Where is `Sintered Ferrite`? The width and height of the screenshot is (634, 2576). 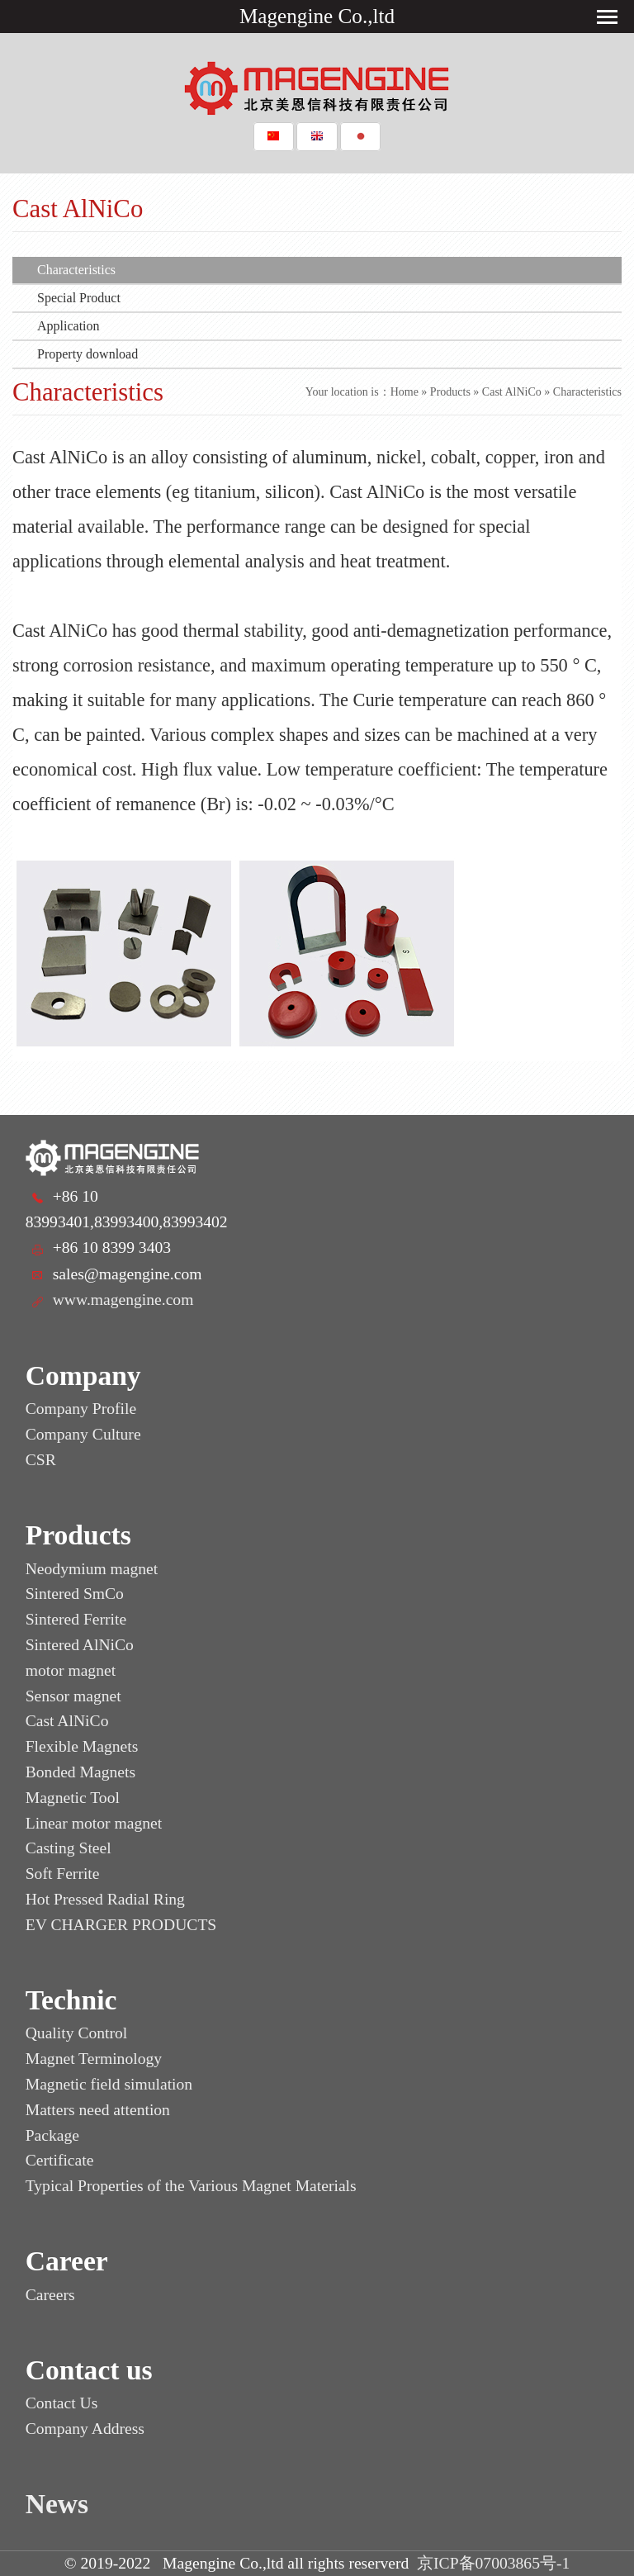 Sintered Ferrite is located at coordinates (76, 1619).